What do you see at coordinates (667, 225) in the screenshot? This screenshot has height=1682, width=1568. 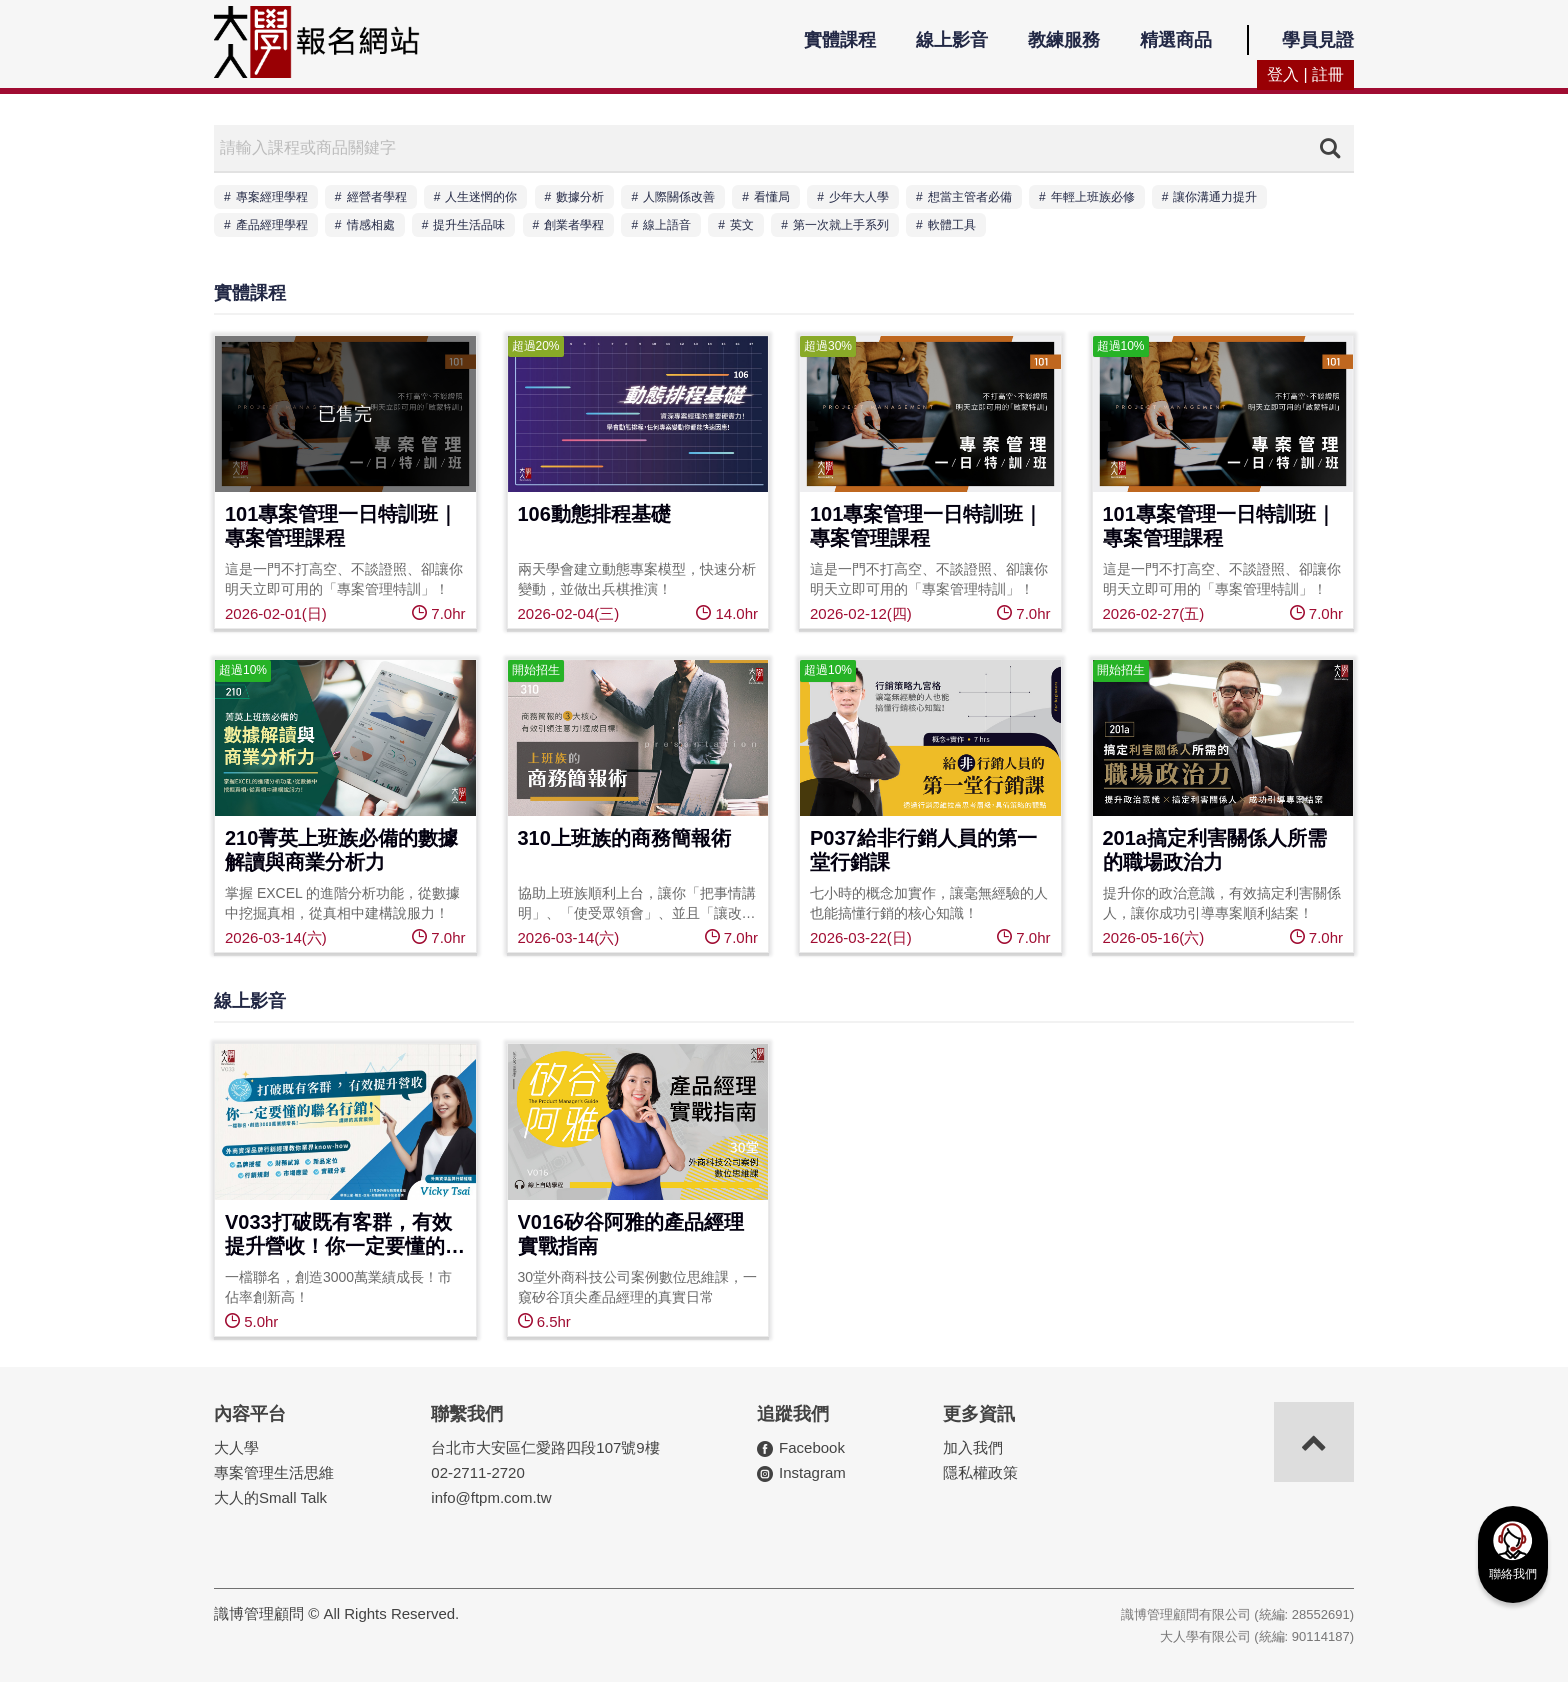 I see `線上語音` at bounding box center [667, 225].